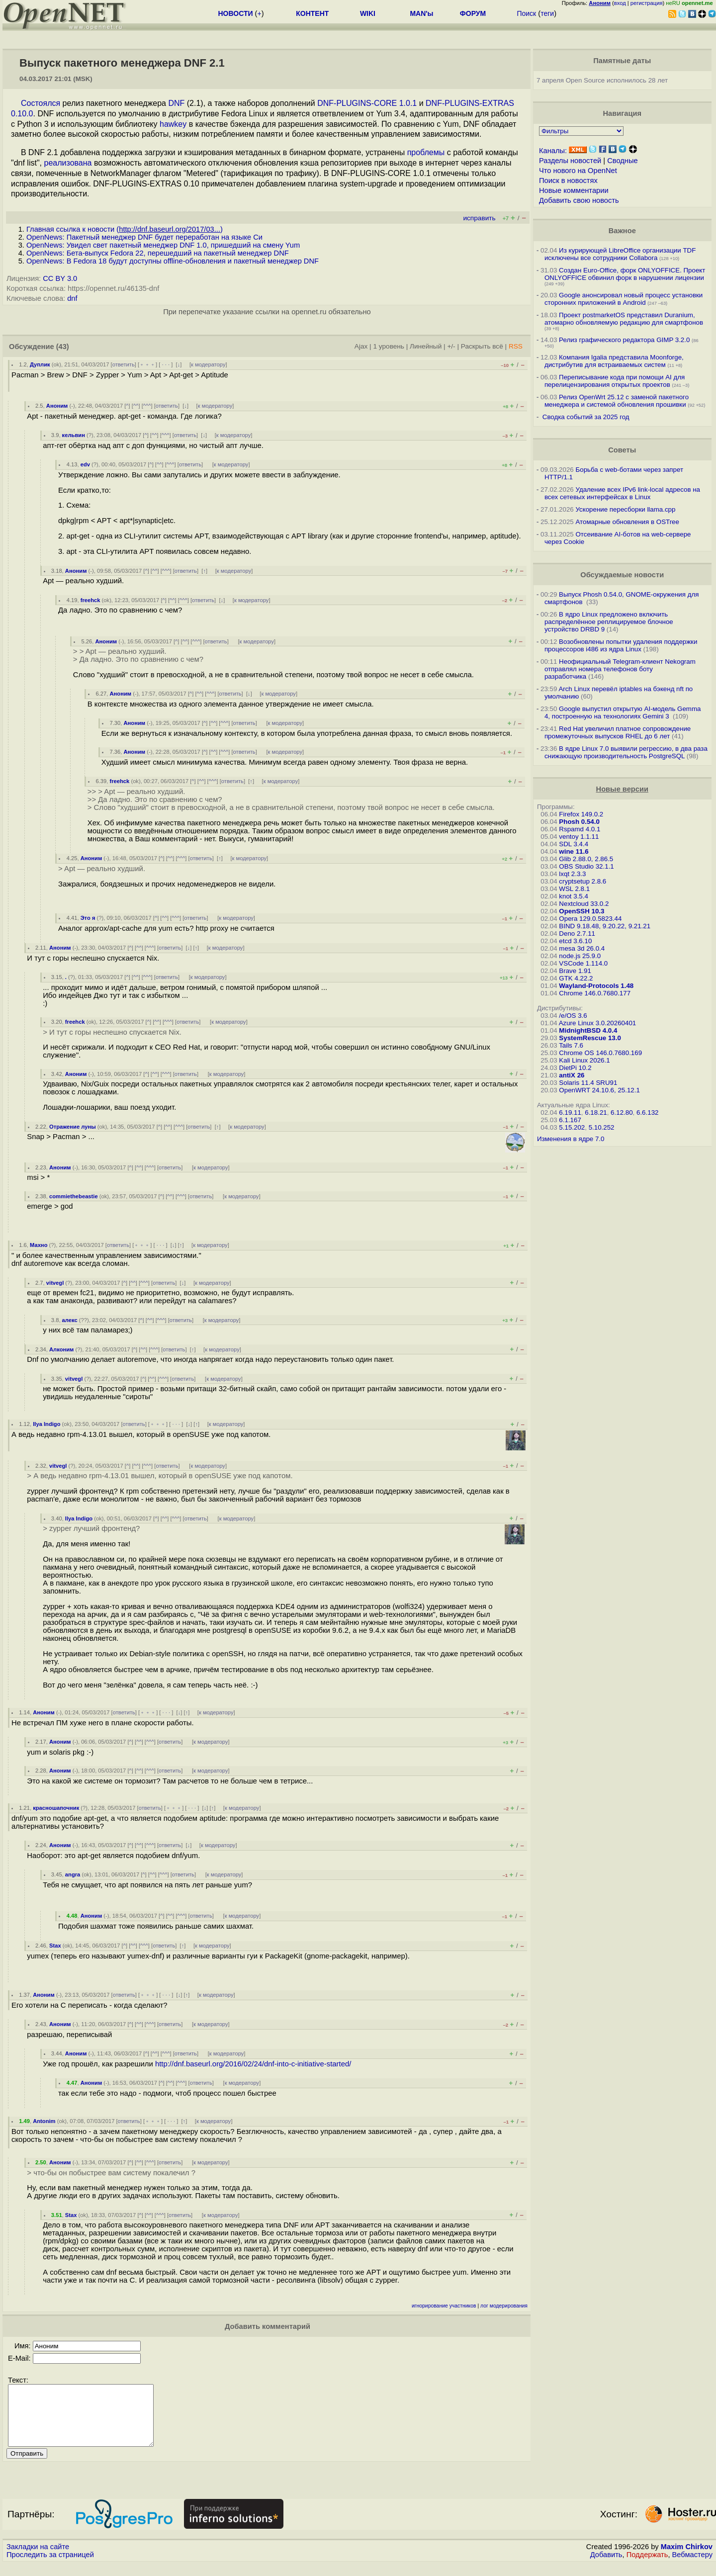 The height and width of the screenshot is (2576, 716). What do you see at coordinates (617, 732) in the screenshot?
I see `Red Hat увеличил платное сопровождение промежуточных выпусков RHEL до 6 лет` at bounding box center [617, 732].